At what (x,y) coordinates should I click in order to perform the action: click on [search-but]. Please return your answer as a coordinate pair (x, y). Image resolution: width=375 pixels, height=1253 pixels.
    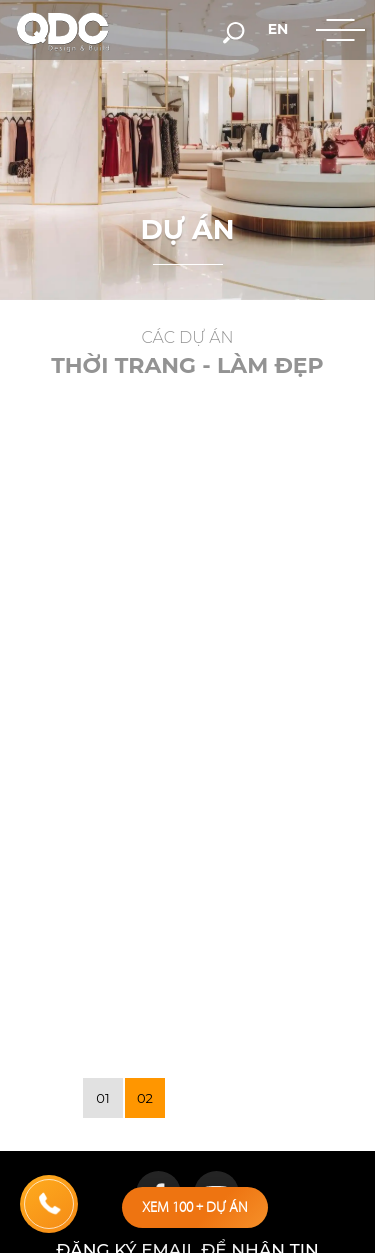
    Looking at the image, I should click on (234, 31).